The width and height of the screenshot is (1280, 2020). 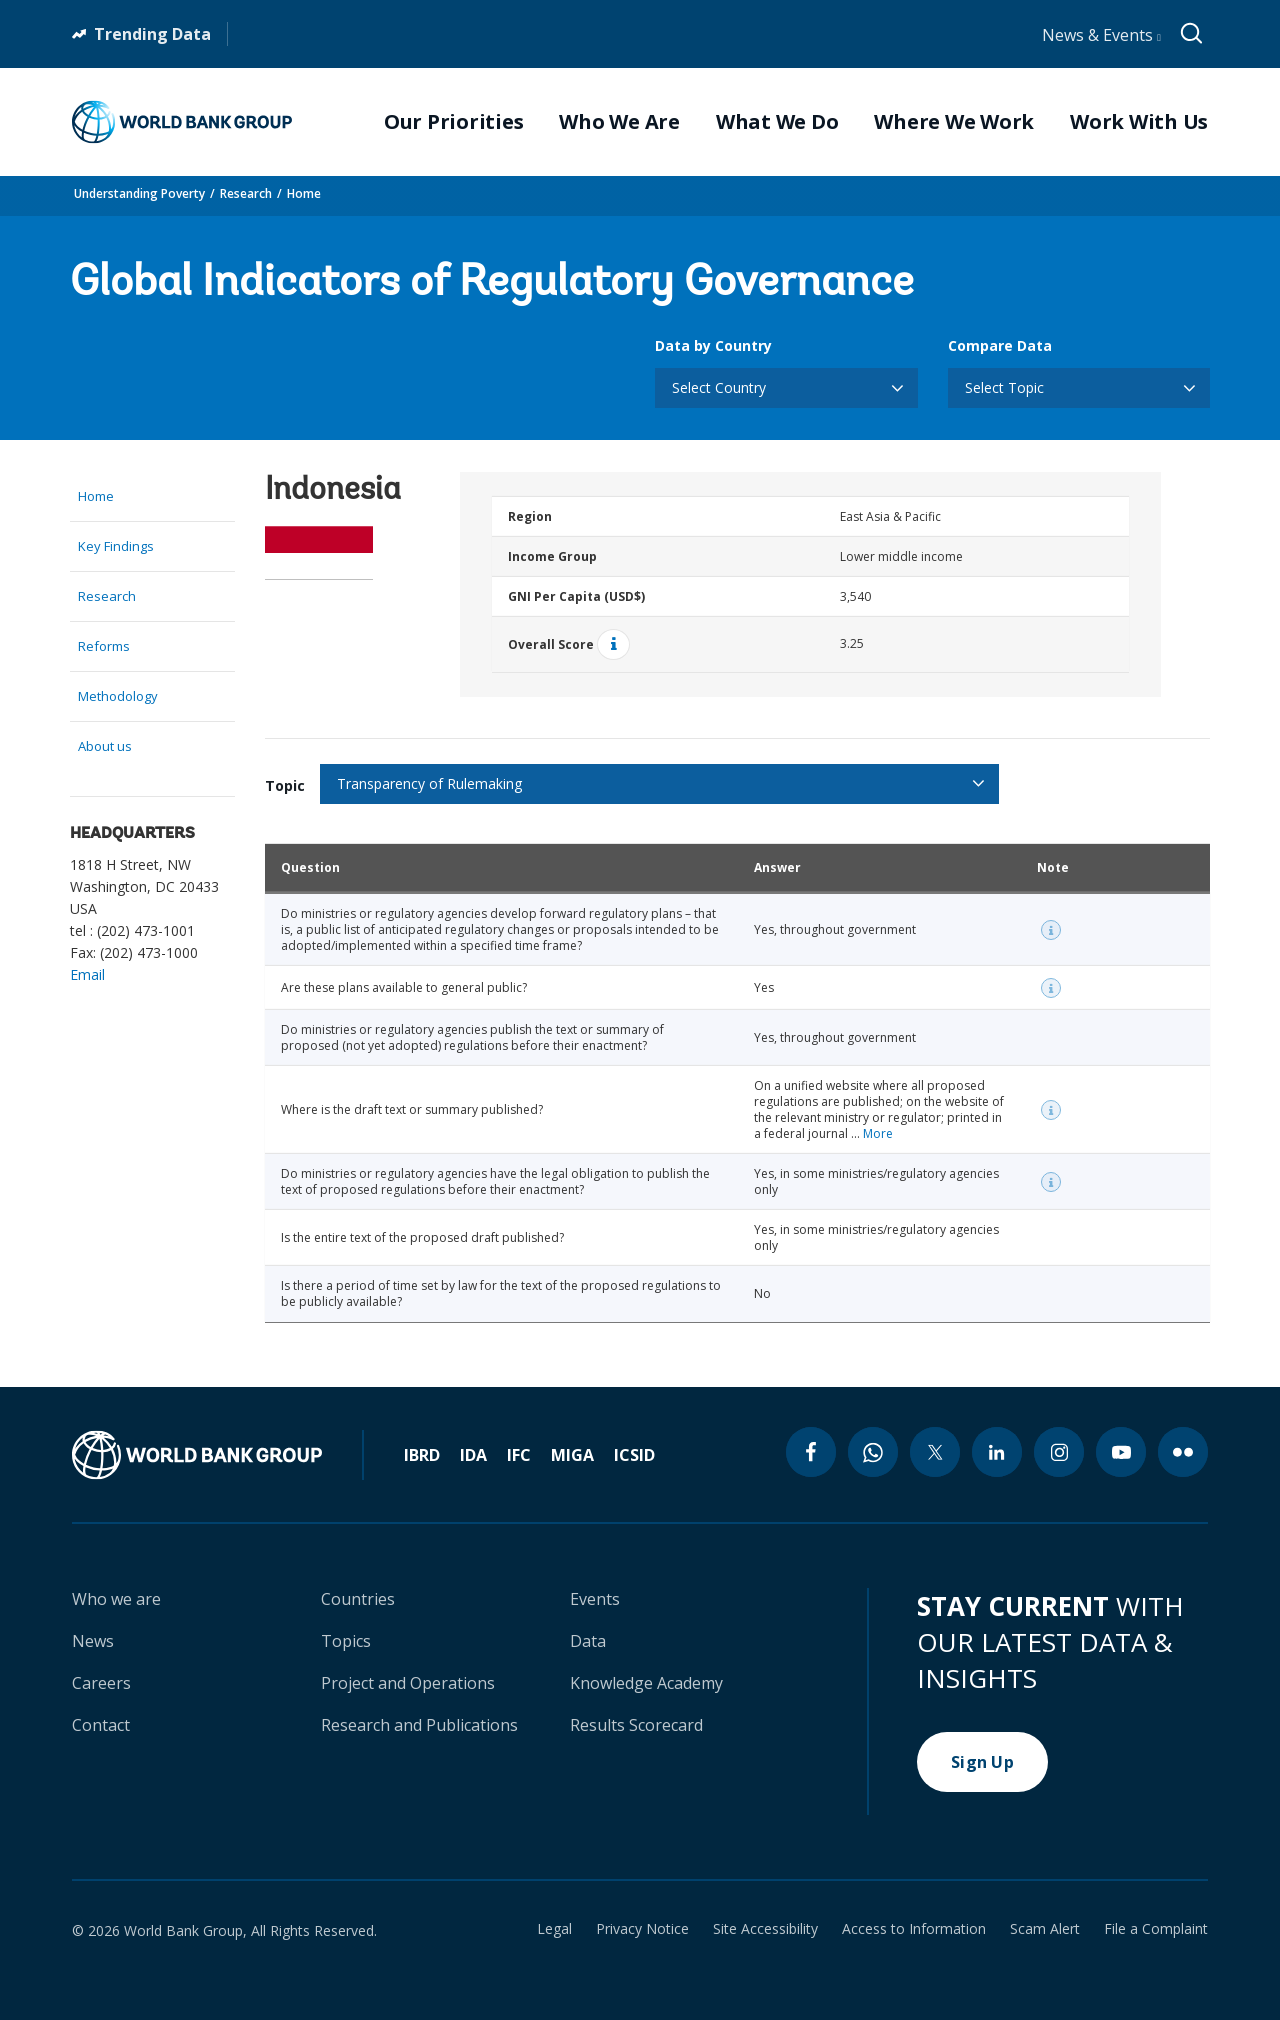 What do you see at coordinates (454, 122) in the screenshot?
I see `Our Priorities [menuitem]` at bounding box center [454, 122].